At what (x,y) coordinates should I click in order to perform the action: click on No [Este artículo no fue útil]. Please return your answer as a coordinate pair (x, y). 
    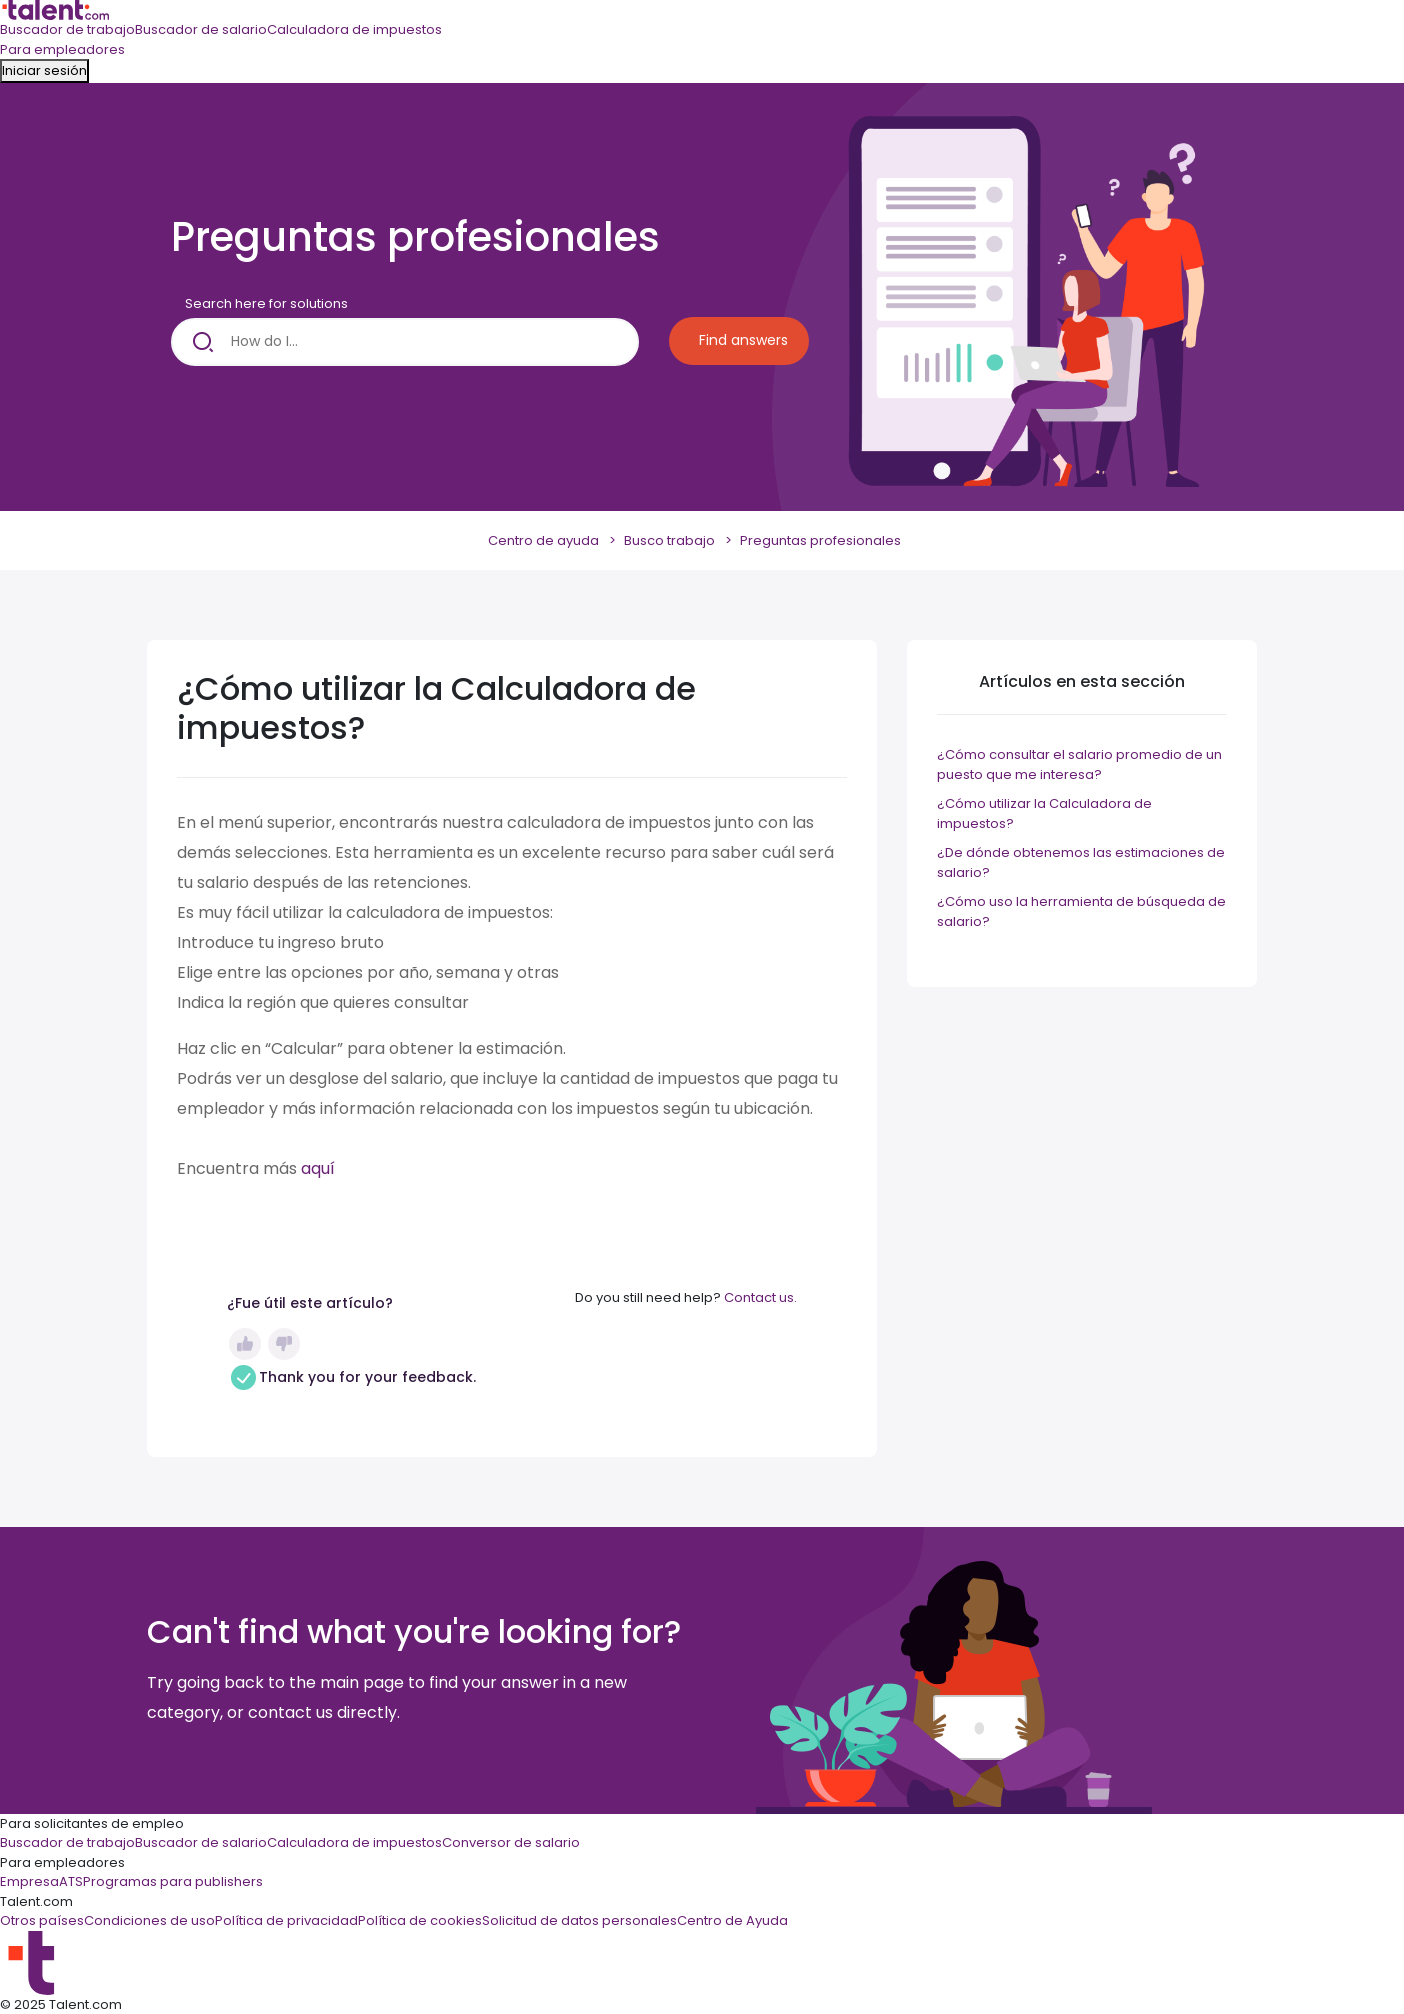
    Looking at the image, I should click on (284, 1344).